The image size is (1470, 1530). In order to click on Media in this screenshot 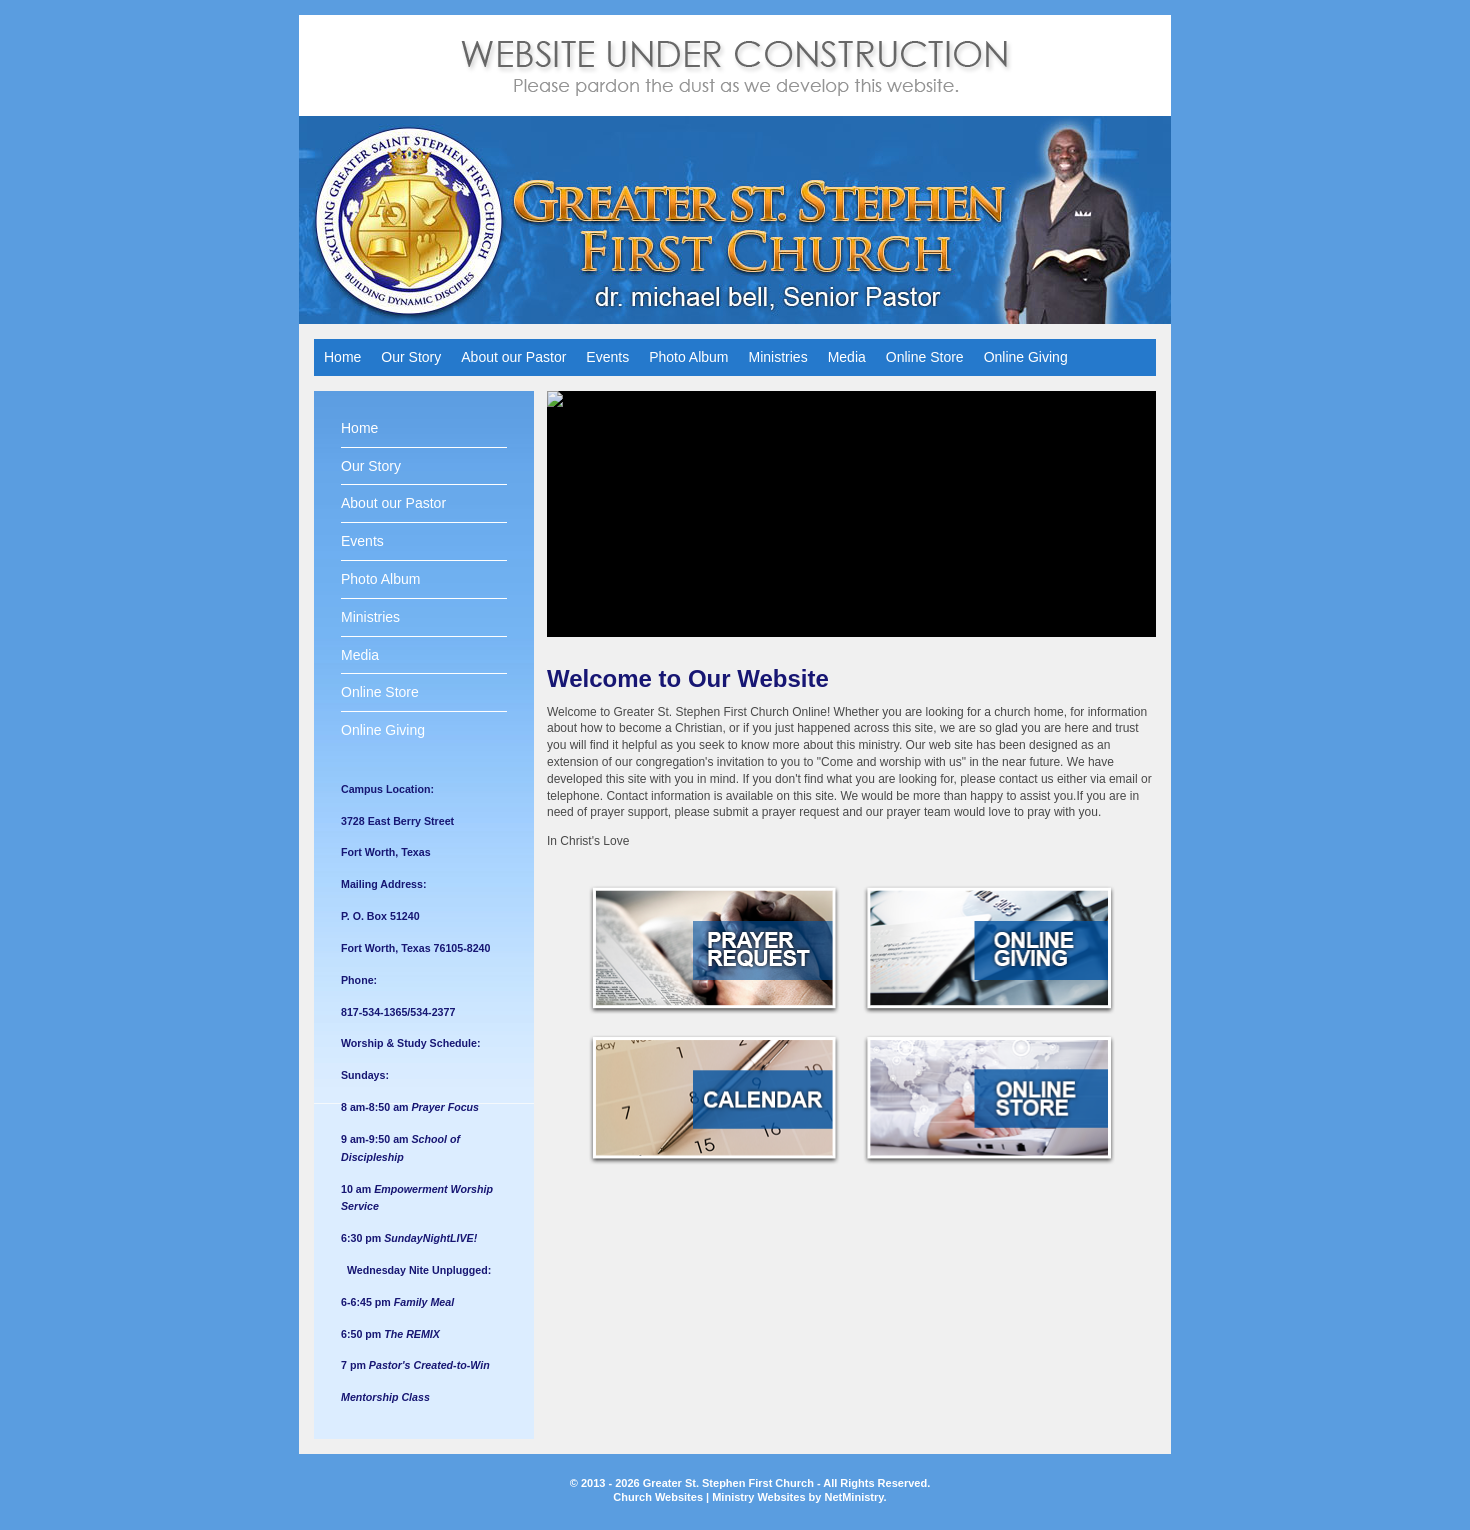, I will do `click(847, 357)`.